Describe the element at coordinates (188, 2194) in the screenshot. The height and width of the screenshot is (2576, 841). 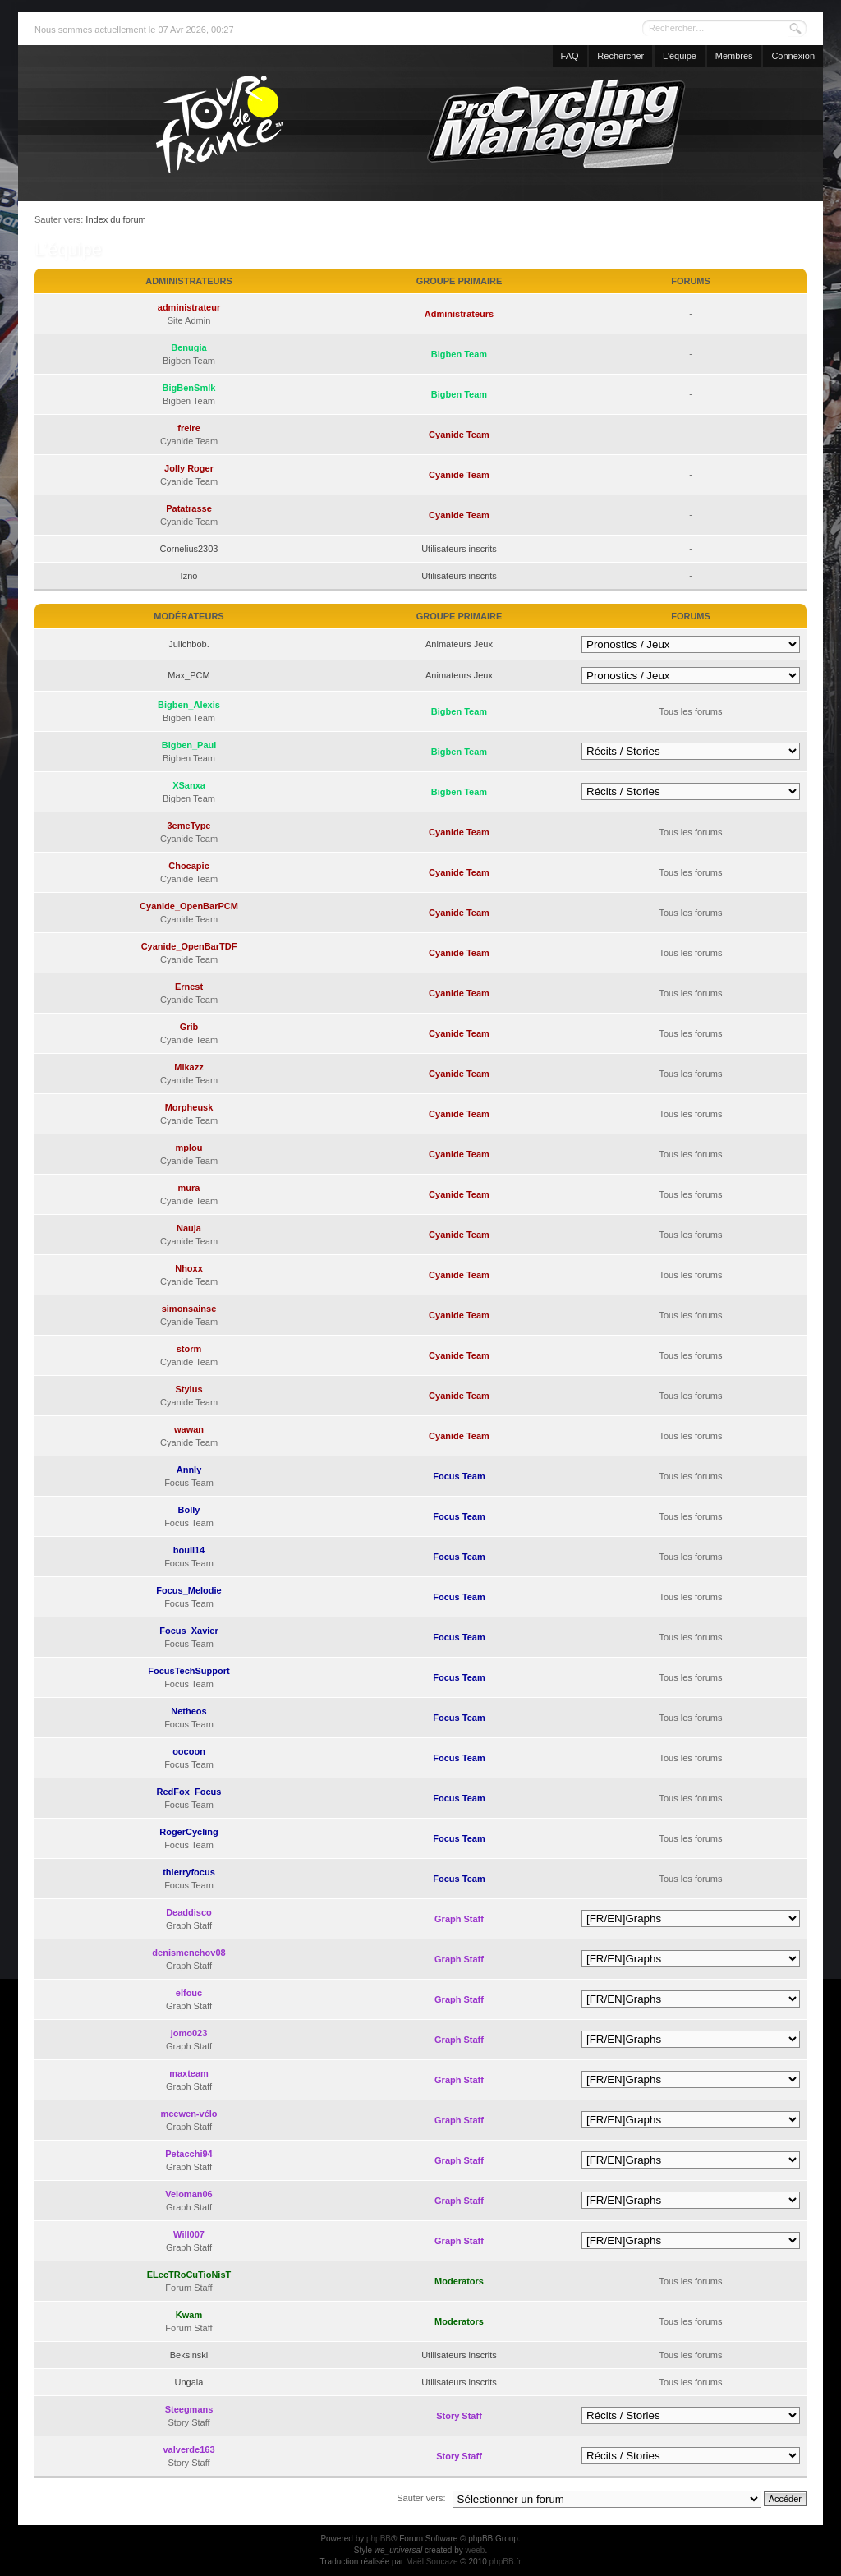
I see `Veloman06` at that location.